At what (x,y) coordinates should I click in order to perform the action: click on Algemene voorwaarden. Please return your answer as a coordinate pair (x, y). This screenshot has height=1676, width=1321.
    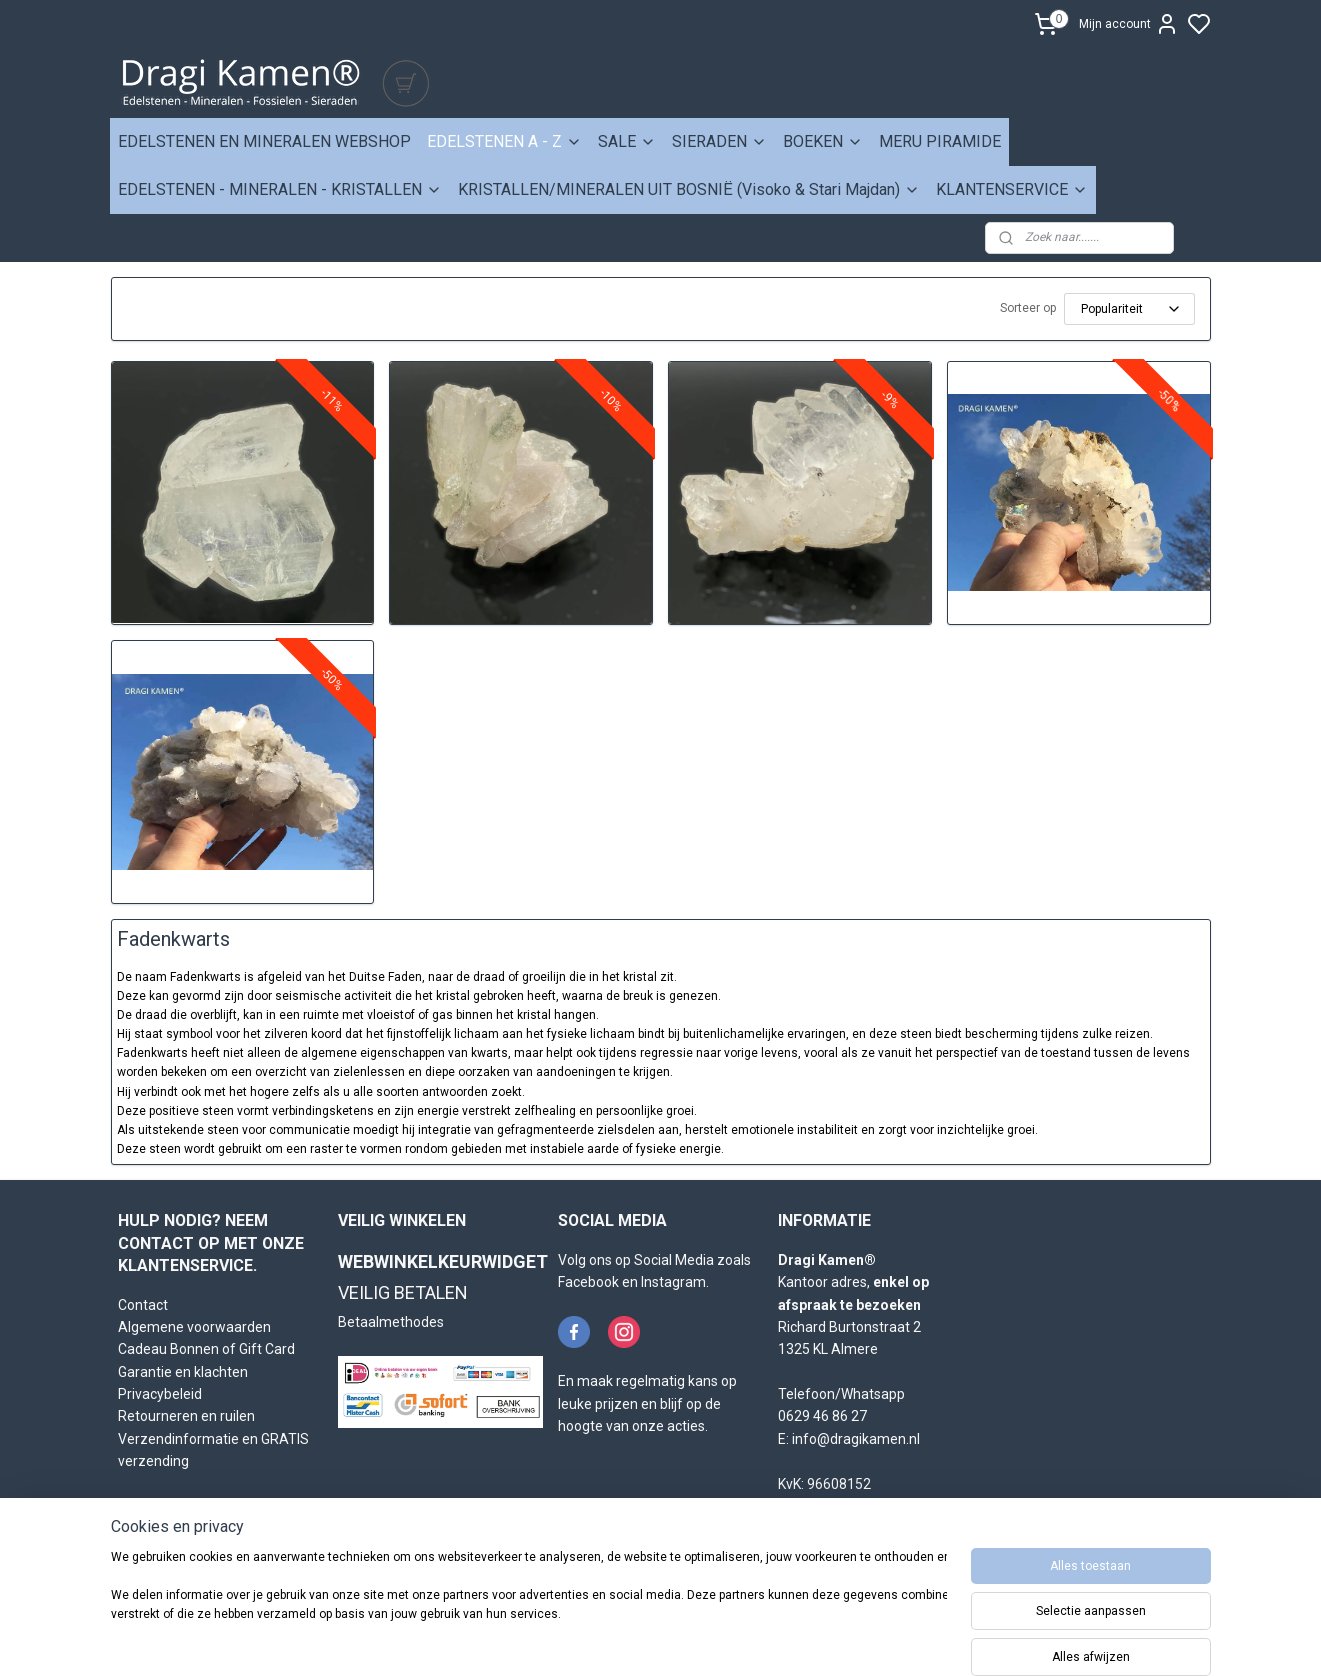
    Looking at the image, I should click on (194, 1327).